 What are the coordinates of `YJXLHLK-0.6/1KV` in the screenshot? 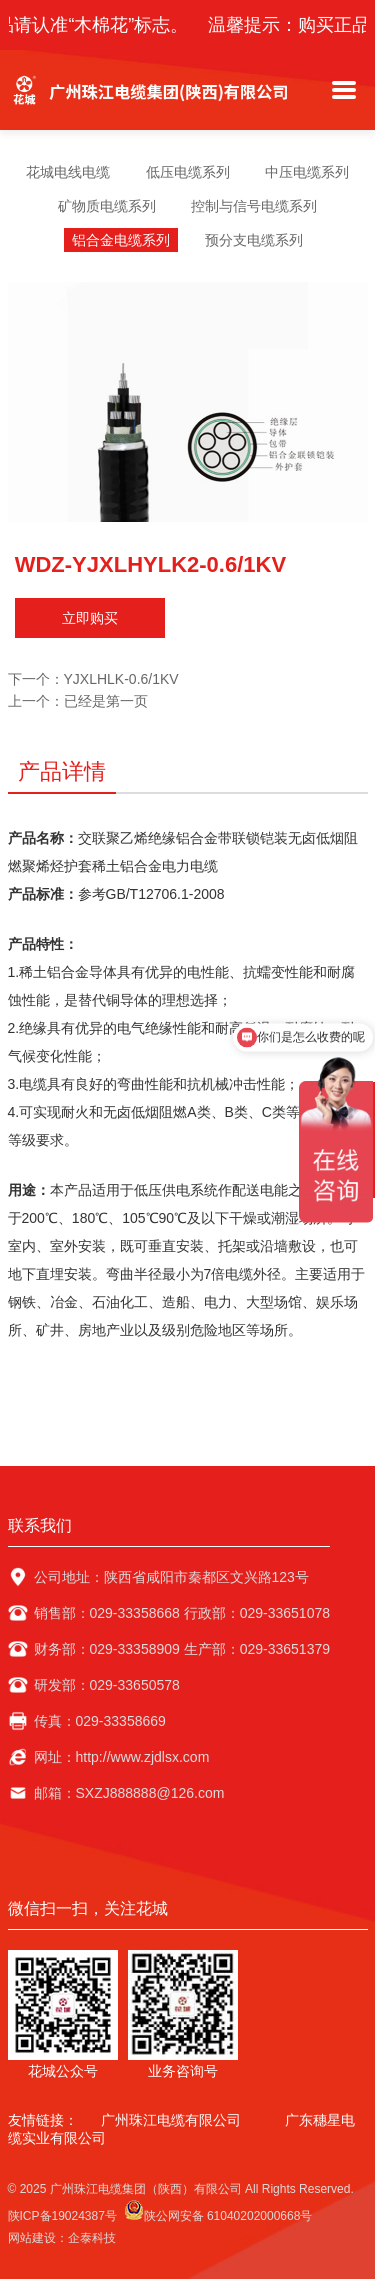 It's located at (121, 679).